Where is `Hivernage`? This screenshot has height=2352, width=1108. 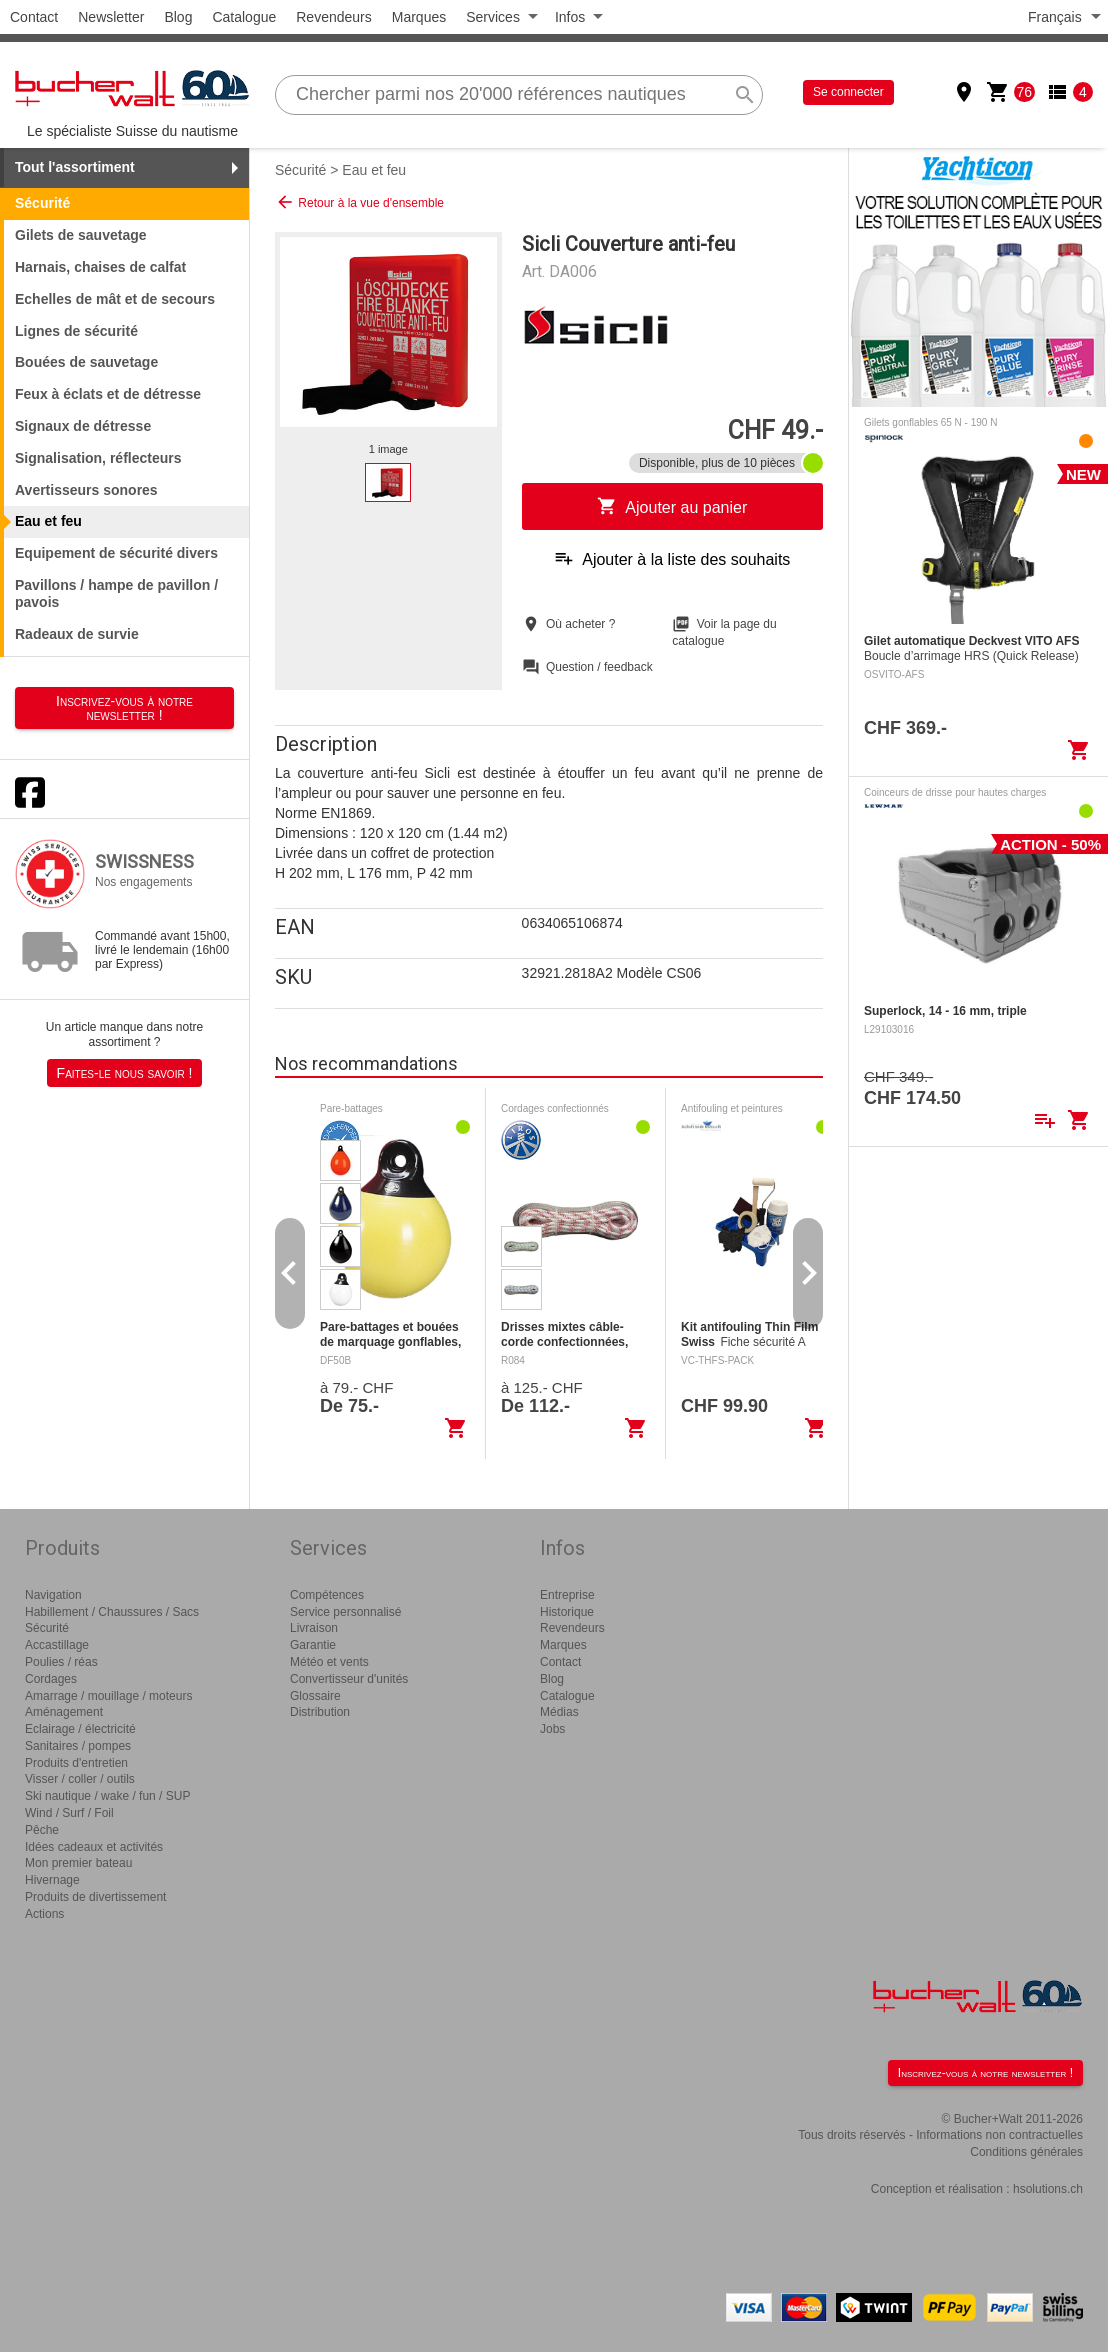 Hivernage is located at coordinates (52, 1880).